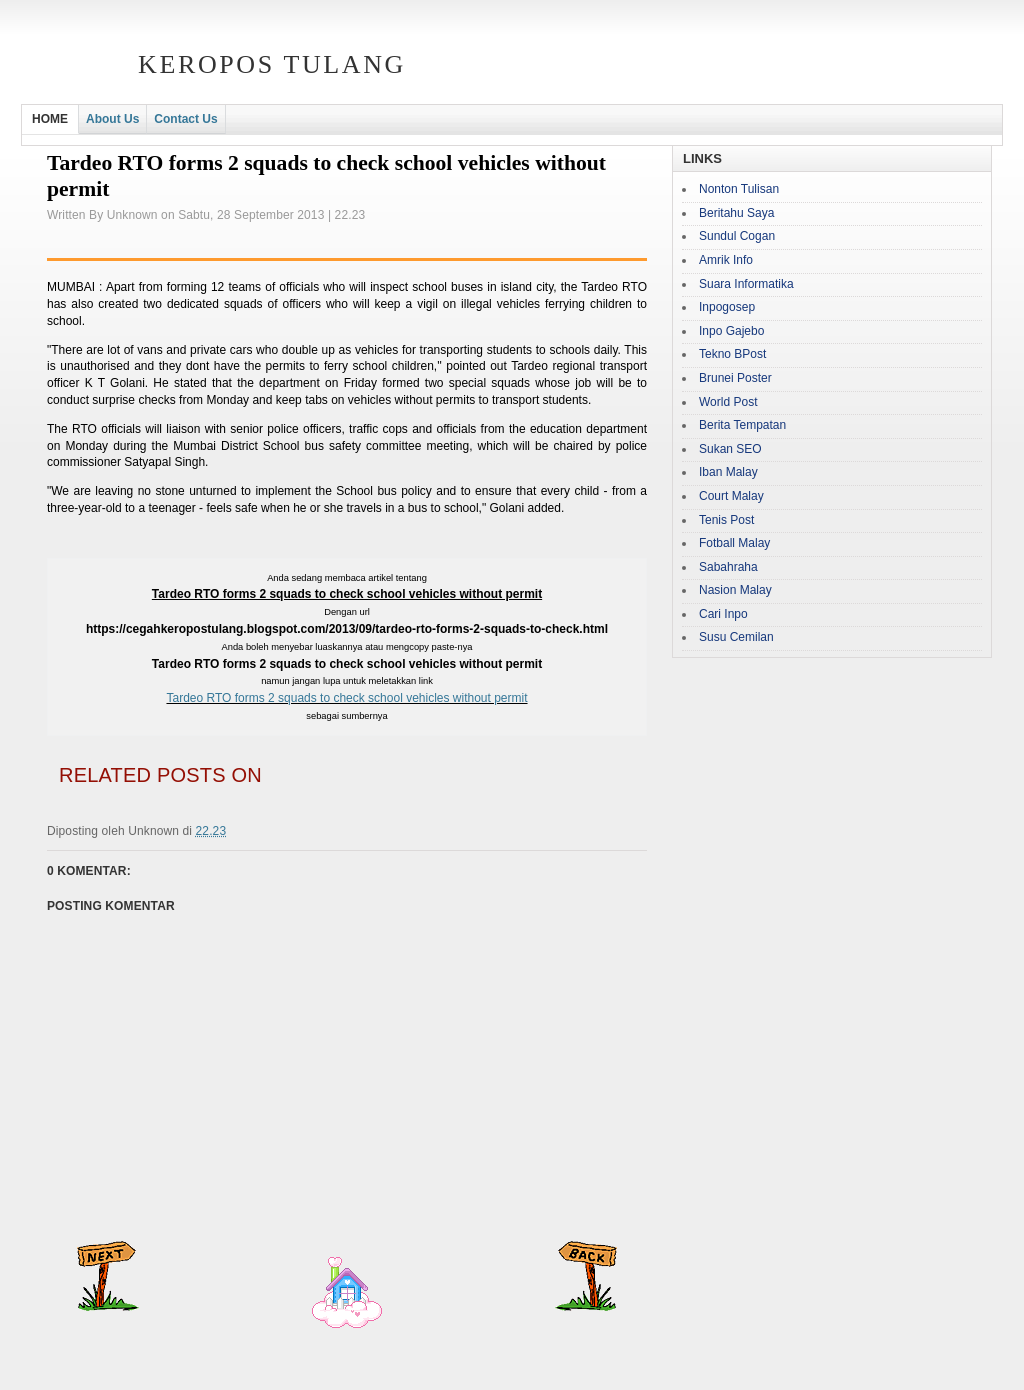 The width and height of the screenshot is (1024, 1390). What do you see at coordinates (732, 354) in the screenshot?
I see `Tekno BPost` at bounding box center [732, 354].